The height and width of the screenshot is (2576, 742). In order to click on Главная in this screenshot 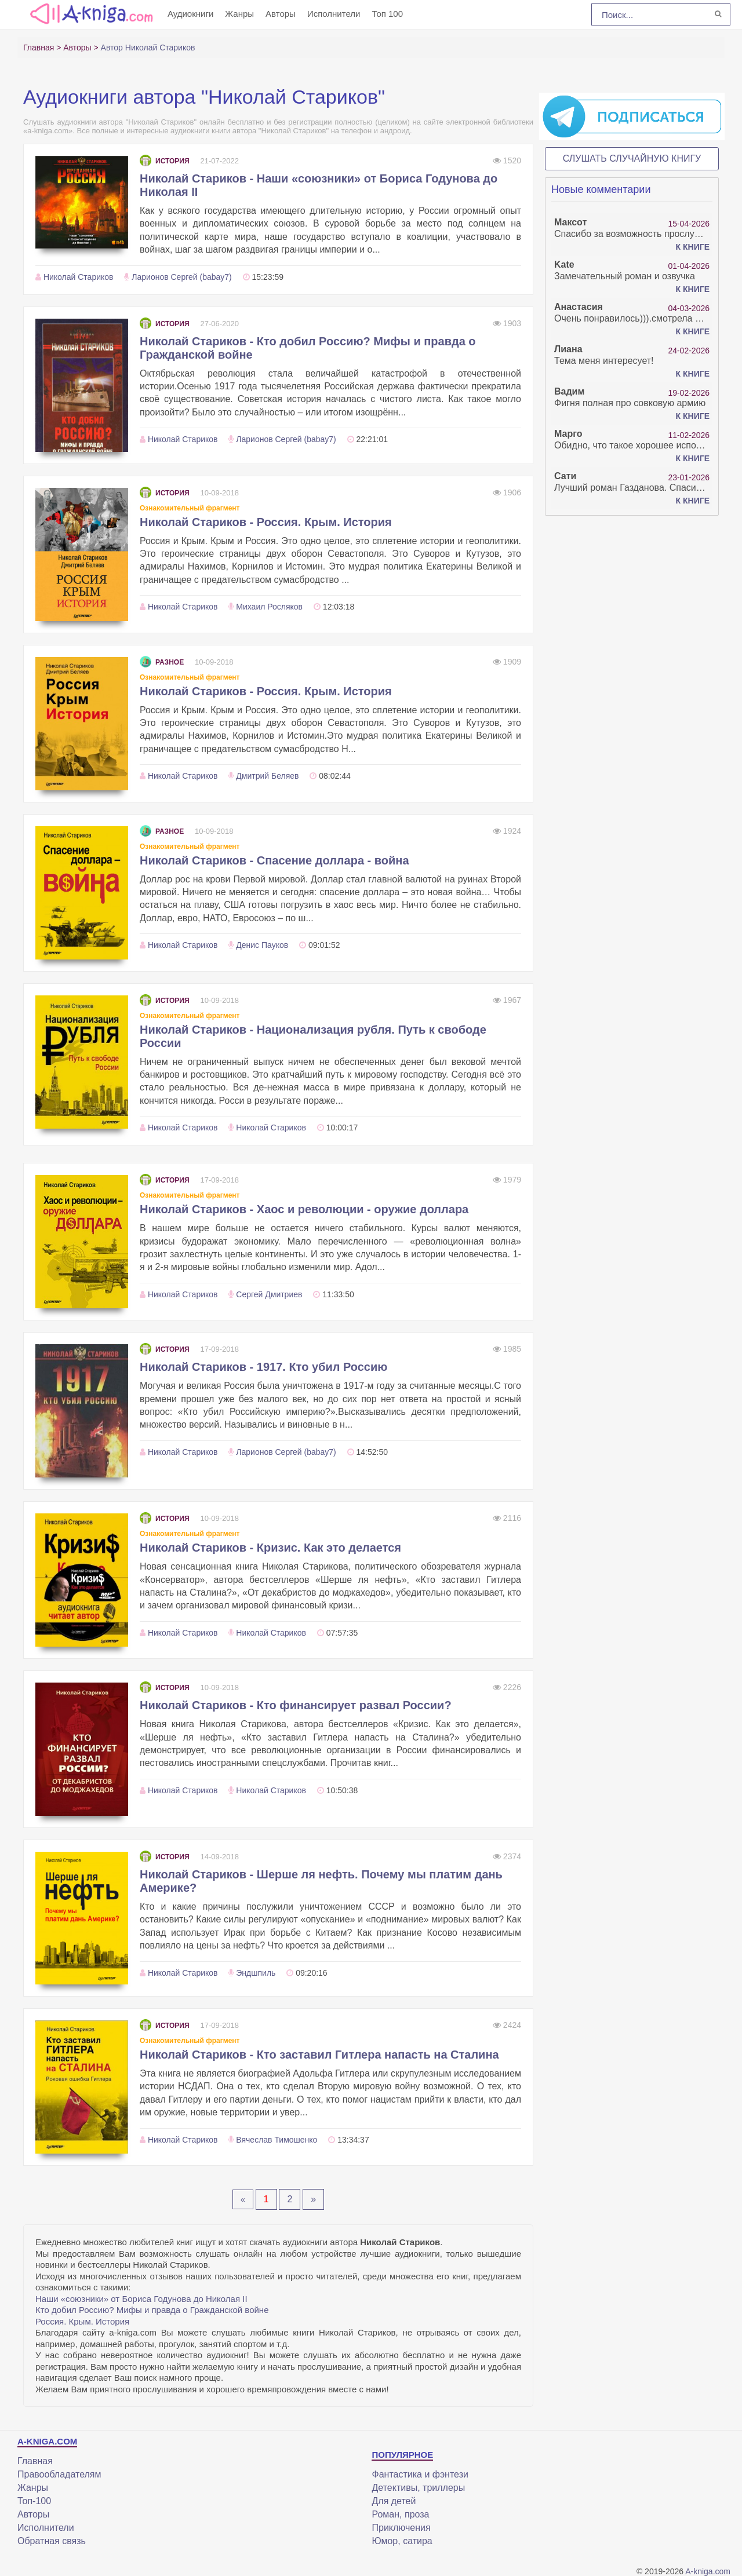, I will do `click(35, 2461)`.